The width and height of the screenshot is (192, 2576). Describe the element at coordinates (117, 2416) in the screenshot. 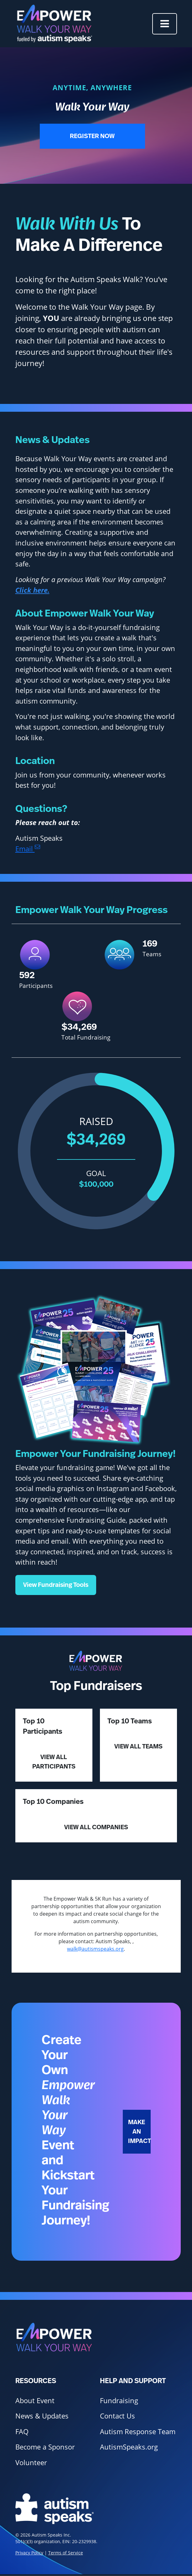

I see `Contact Us` at that location.